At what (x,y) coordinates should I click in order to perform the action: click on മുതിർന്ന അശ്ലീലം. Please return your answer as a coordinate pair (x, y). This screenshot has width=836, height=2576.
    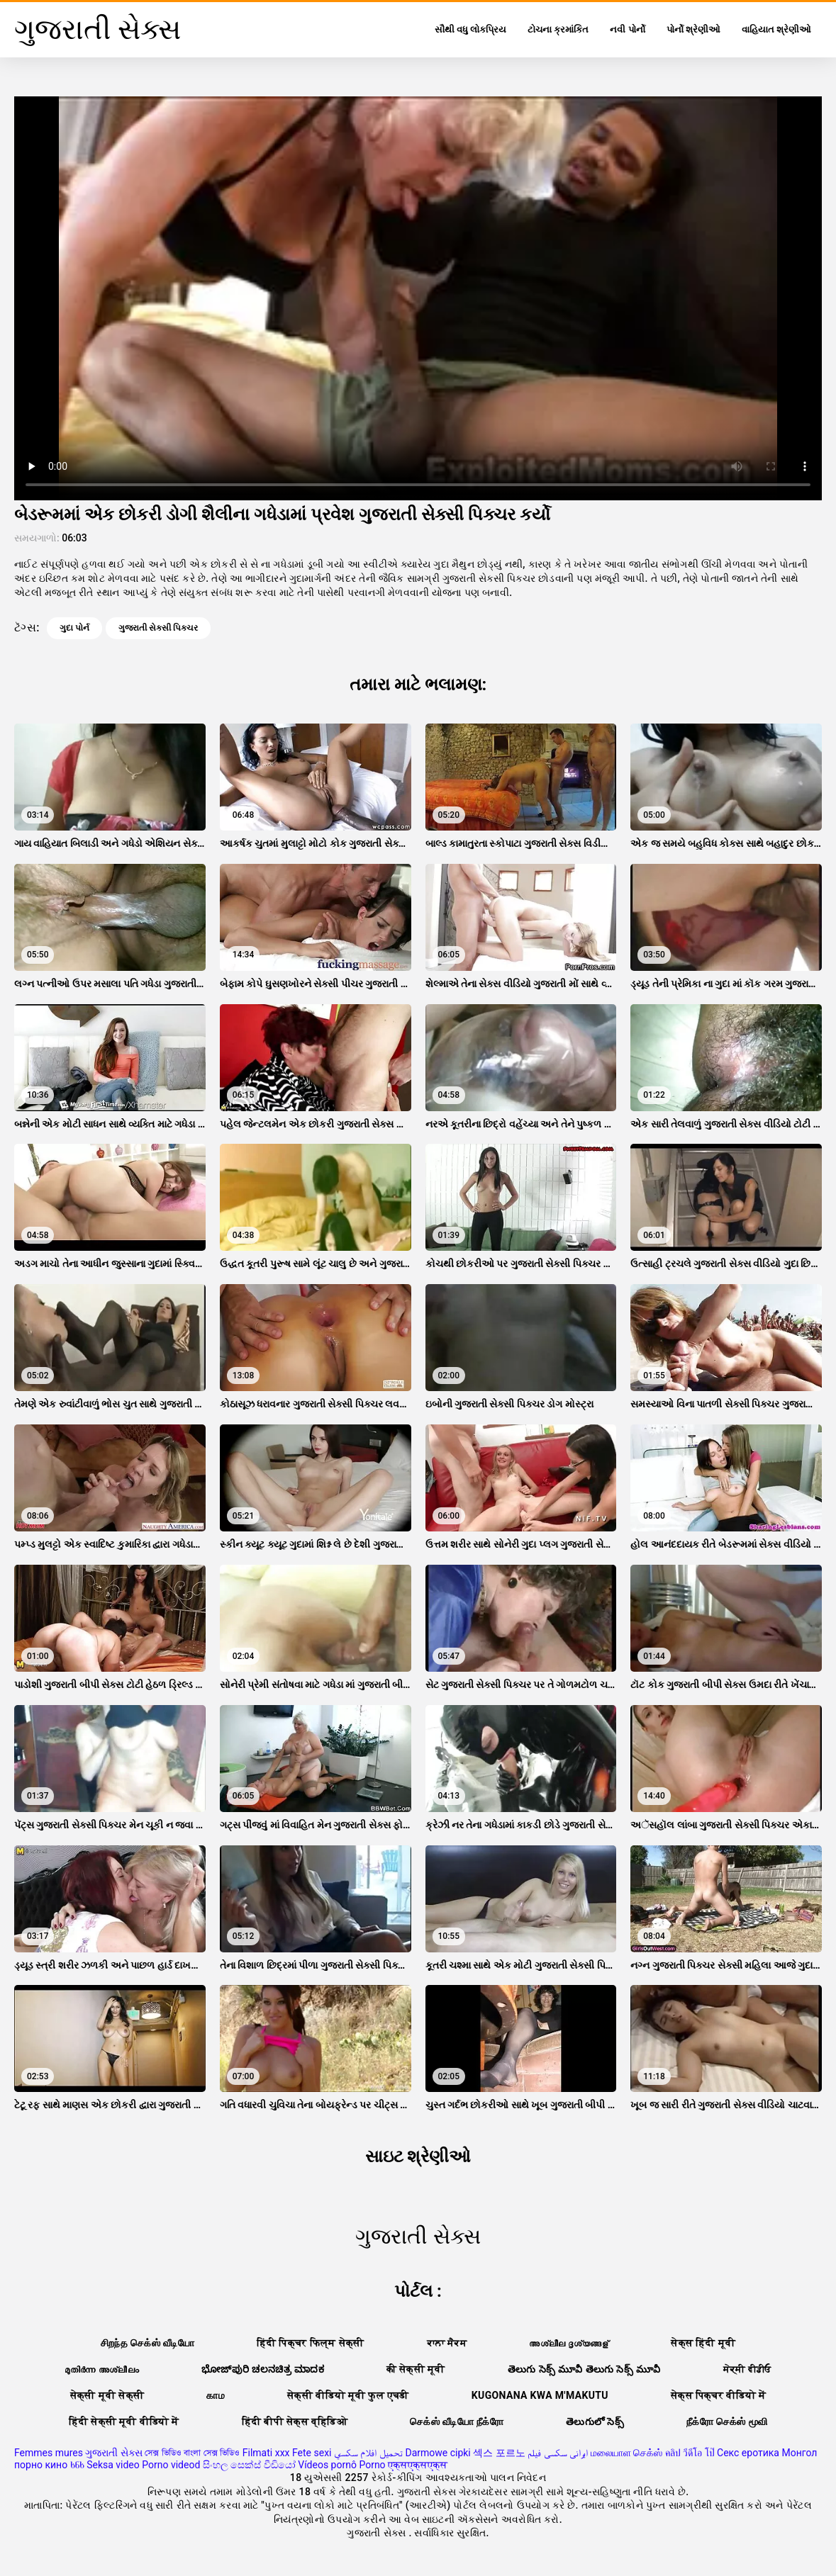
    Looking at the image, I should click on (102, 2369).